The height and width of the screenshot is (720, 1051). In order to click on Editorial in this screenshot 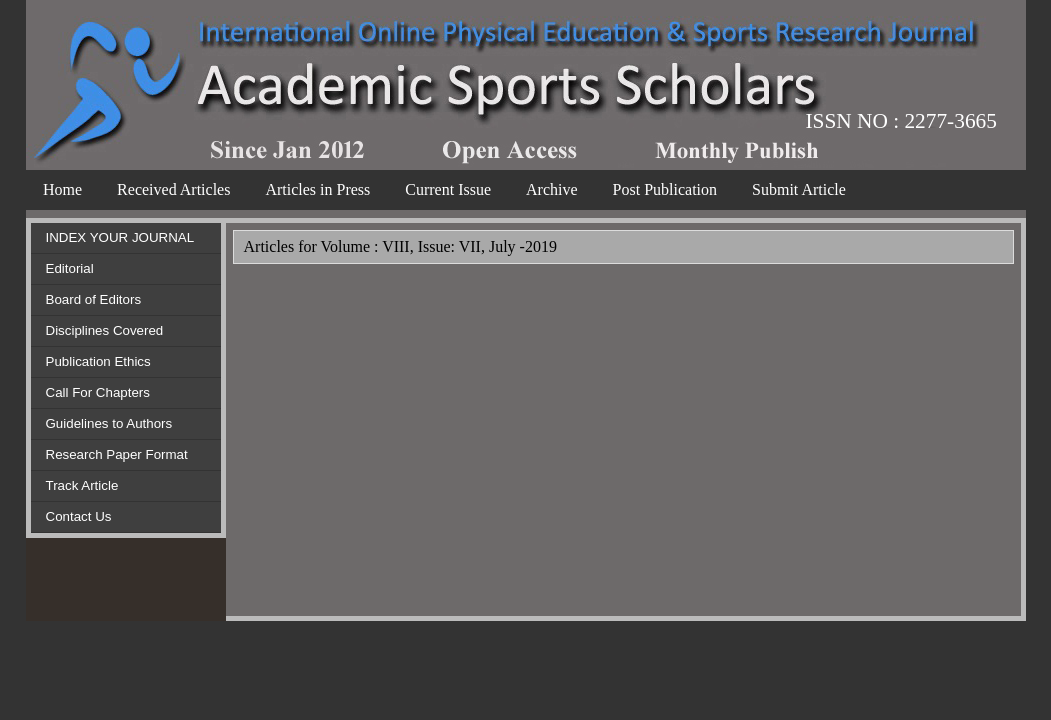, I will do `click(70, 268)`.